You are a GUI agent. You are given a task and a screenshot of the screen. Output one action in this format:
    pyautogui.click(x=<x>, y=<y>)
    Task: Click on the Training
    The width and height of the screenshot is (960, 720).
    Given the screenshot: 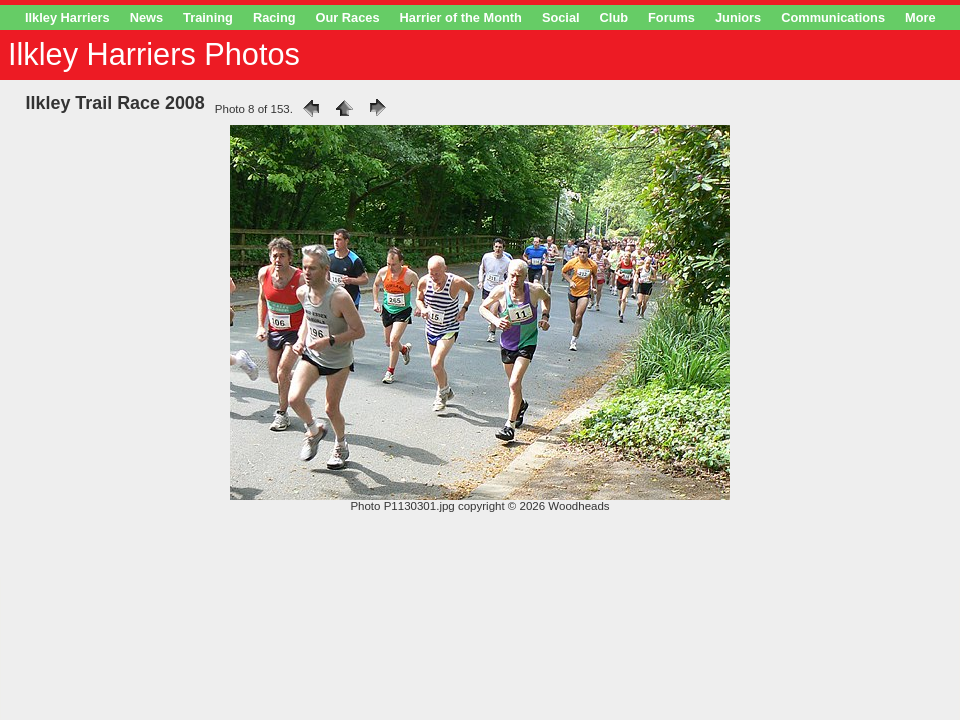 What is the action you would take?
    pyautogui.click(x=208, y=17)
    